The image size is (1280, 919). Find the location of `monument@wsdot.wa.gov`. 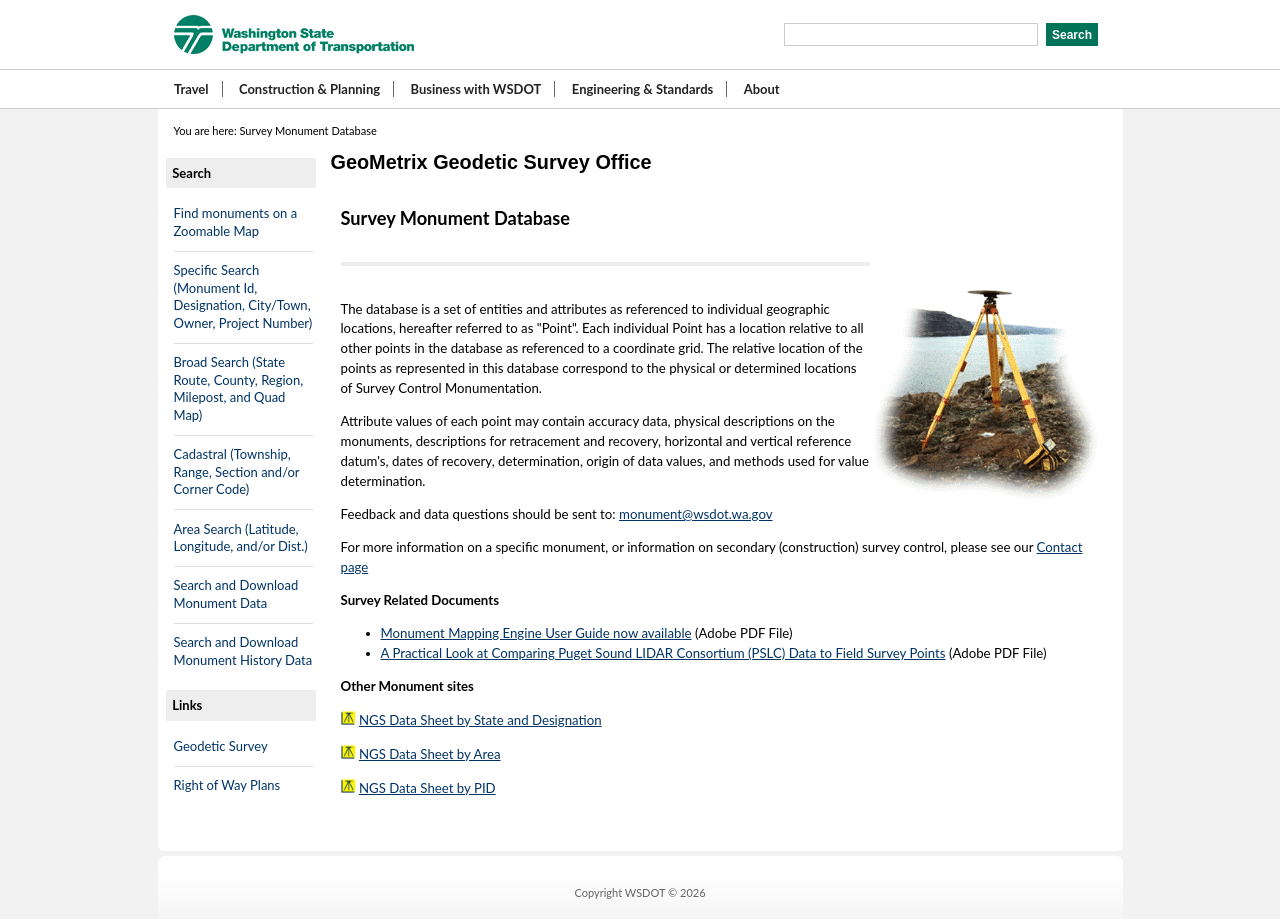

monument@wsdot.wa.gov is located at coordinates (696, 514).